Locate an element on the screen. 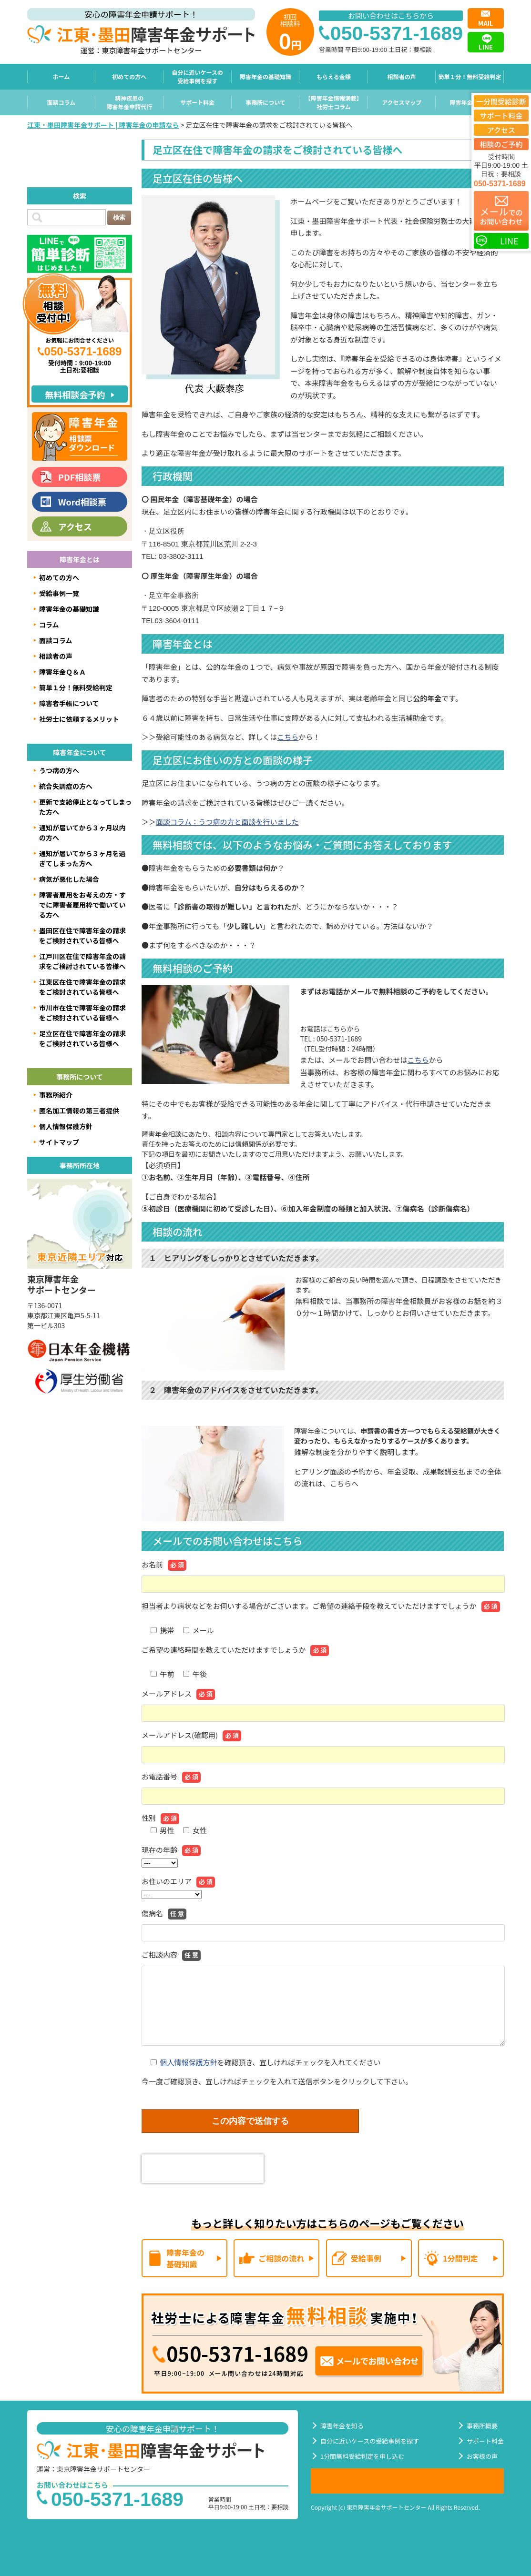  PDF相談票 is located at coordinates (79, 477).